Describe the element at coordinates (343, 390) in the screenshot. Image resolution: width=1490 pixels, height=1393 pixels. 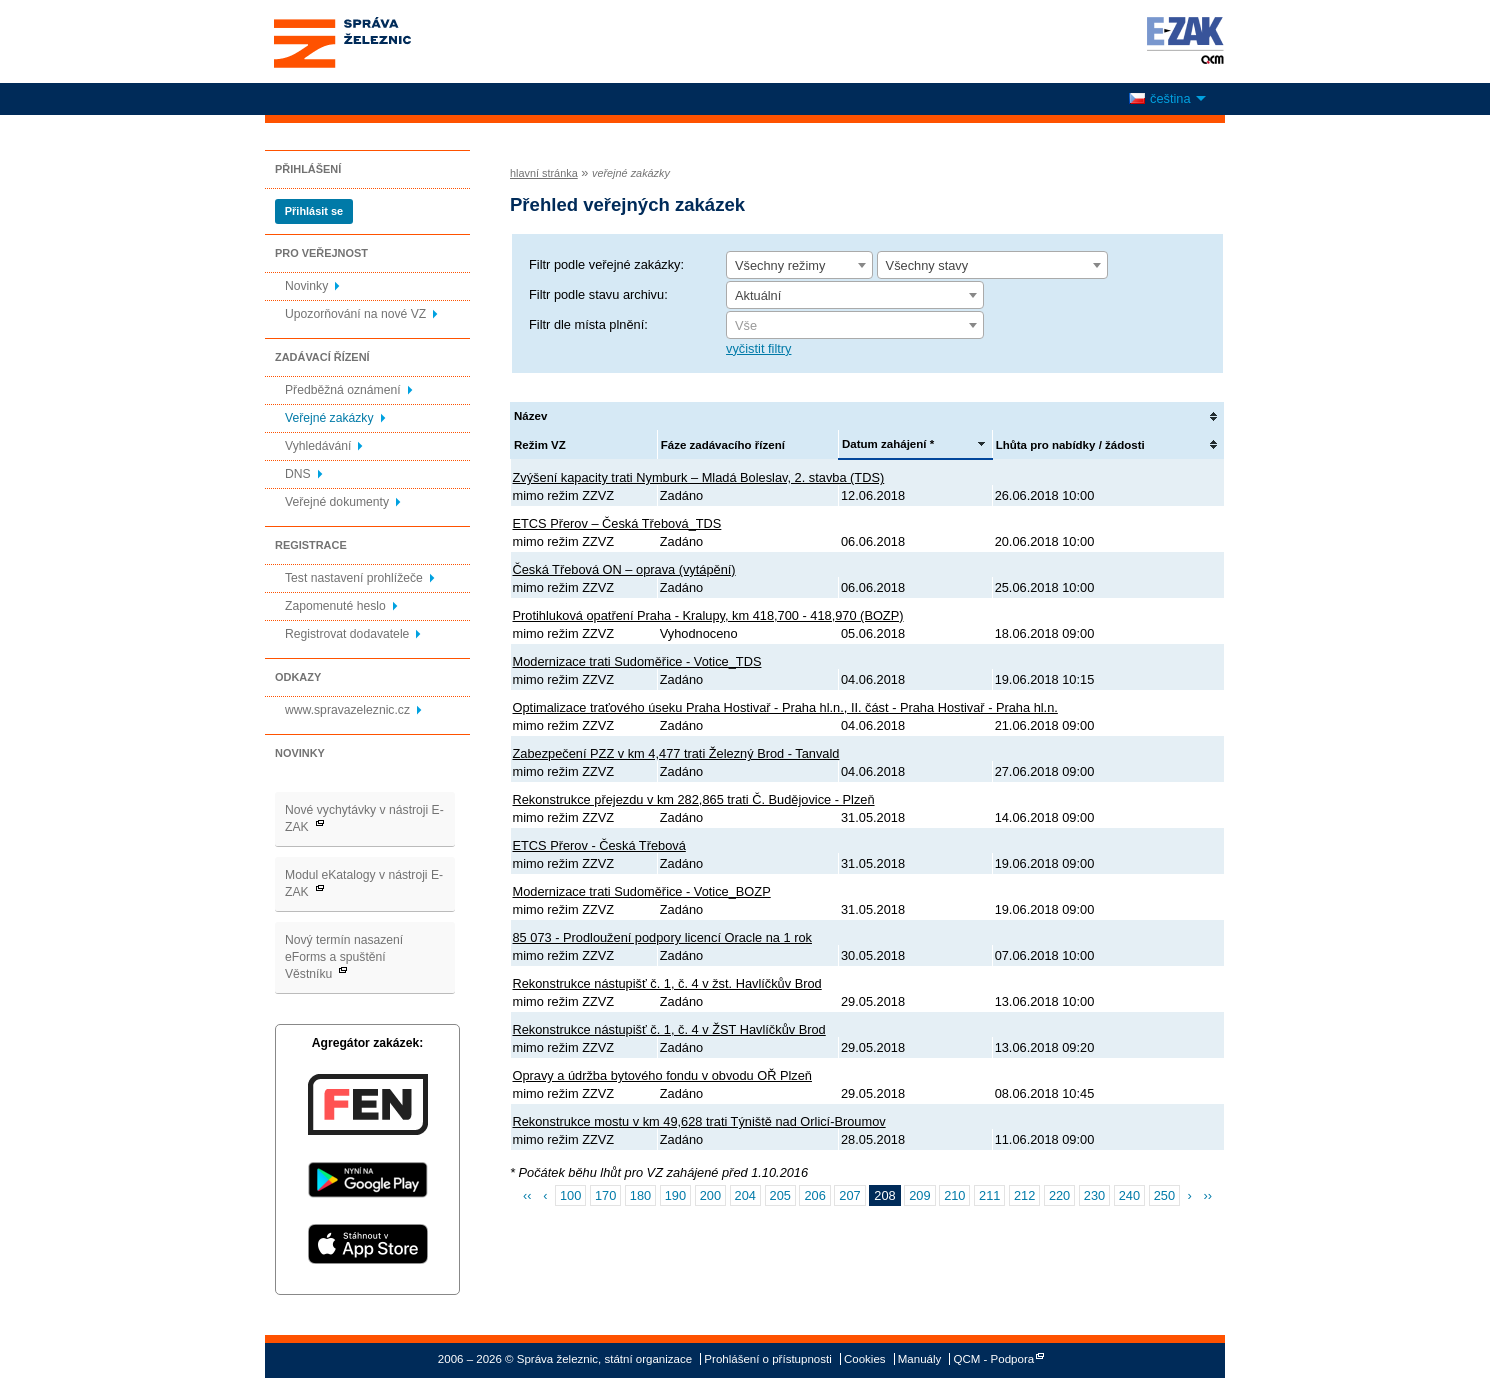
I see `Předběžná oznámení` at that location.